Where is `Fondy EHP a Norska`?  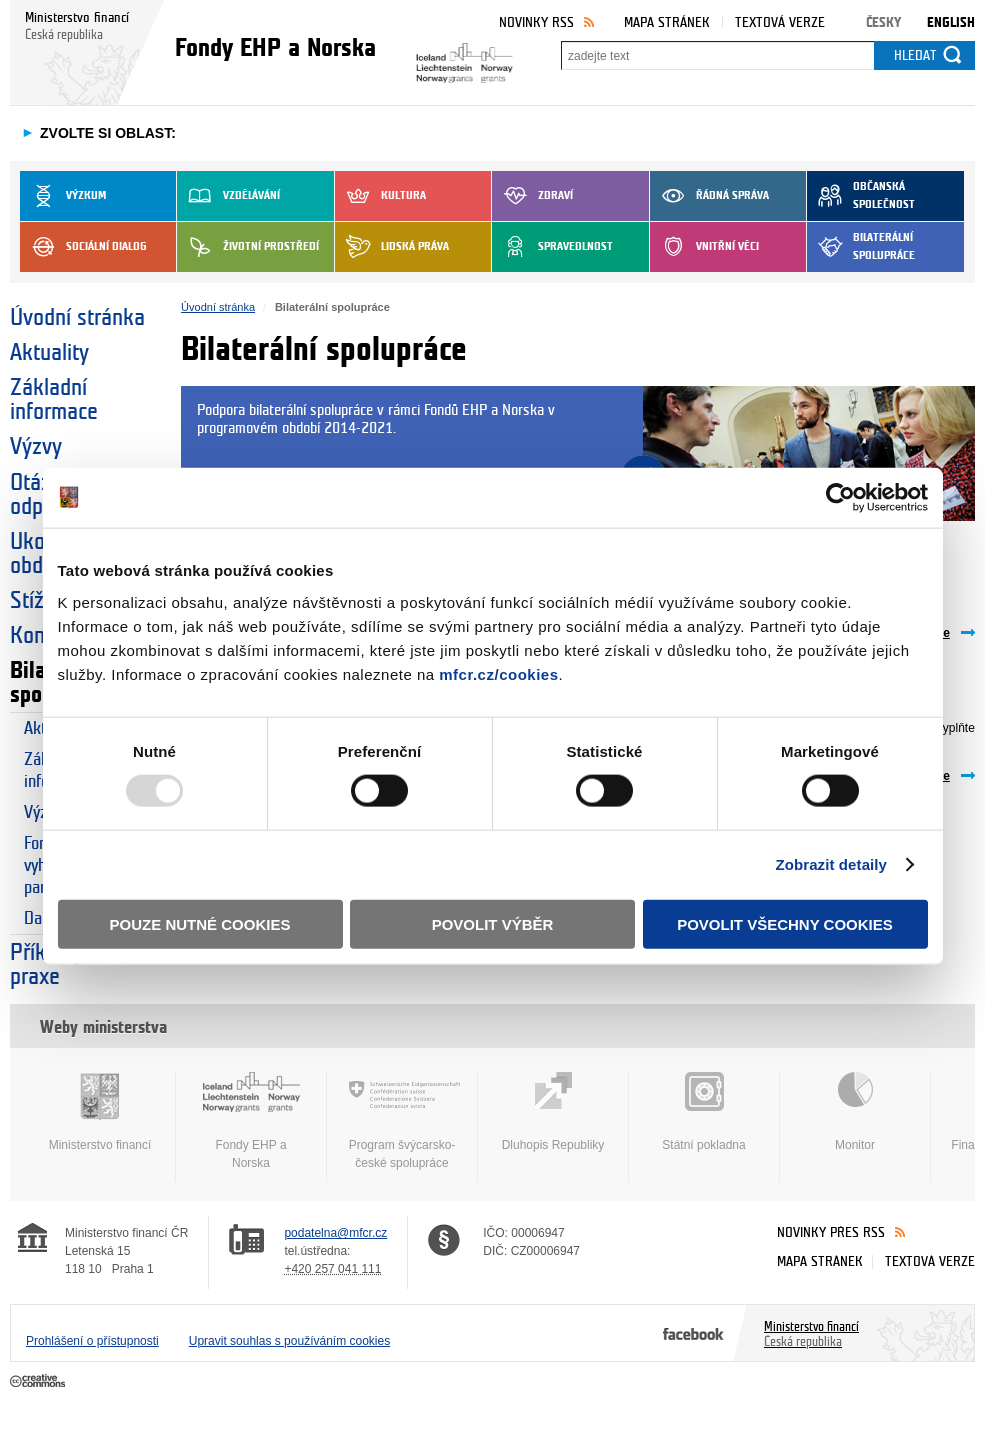 Fondy EHP a Norska is located at coordinates (251, 1121).